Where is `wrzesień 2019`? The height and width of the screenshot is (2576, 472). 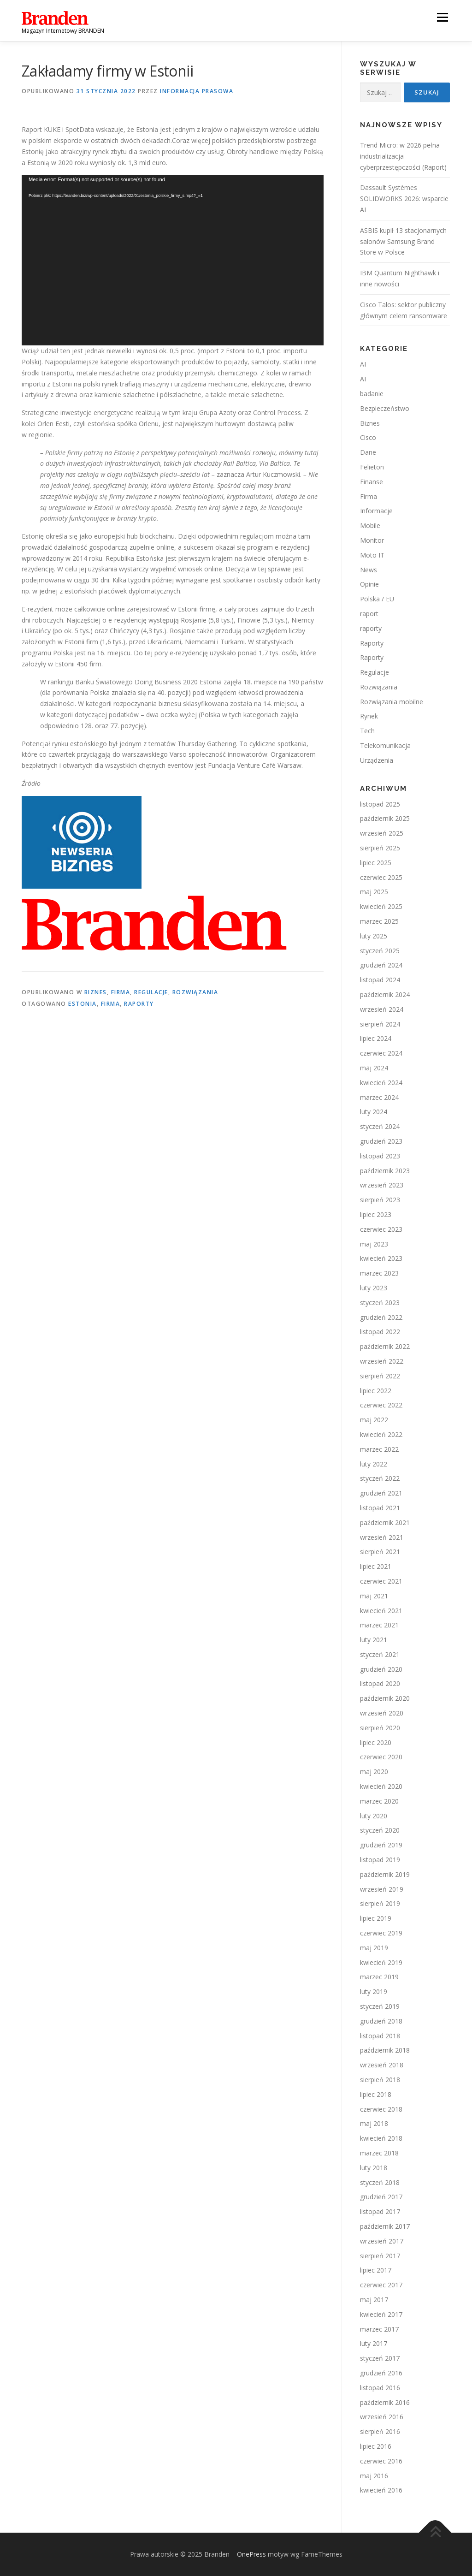 wrzesień 2019 is located at coordinates (381, 1889).